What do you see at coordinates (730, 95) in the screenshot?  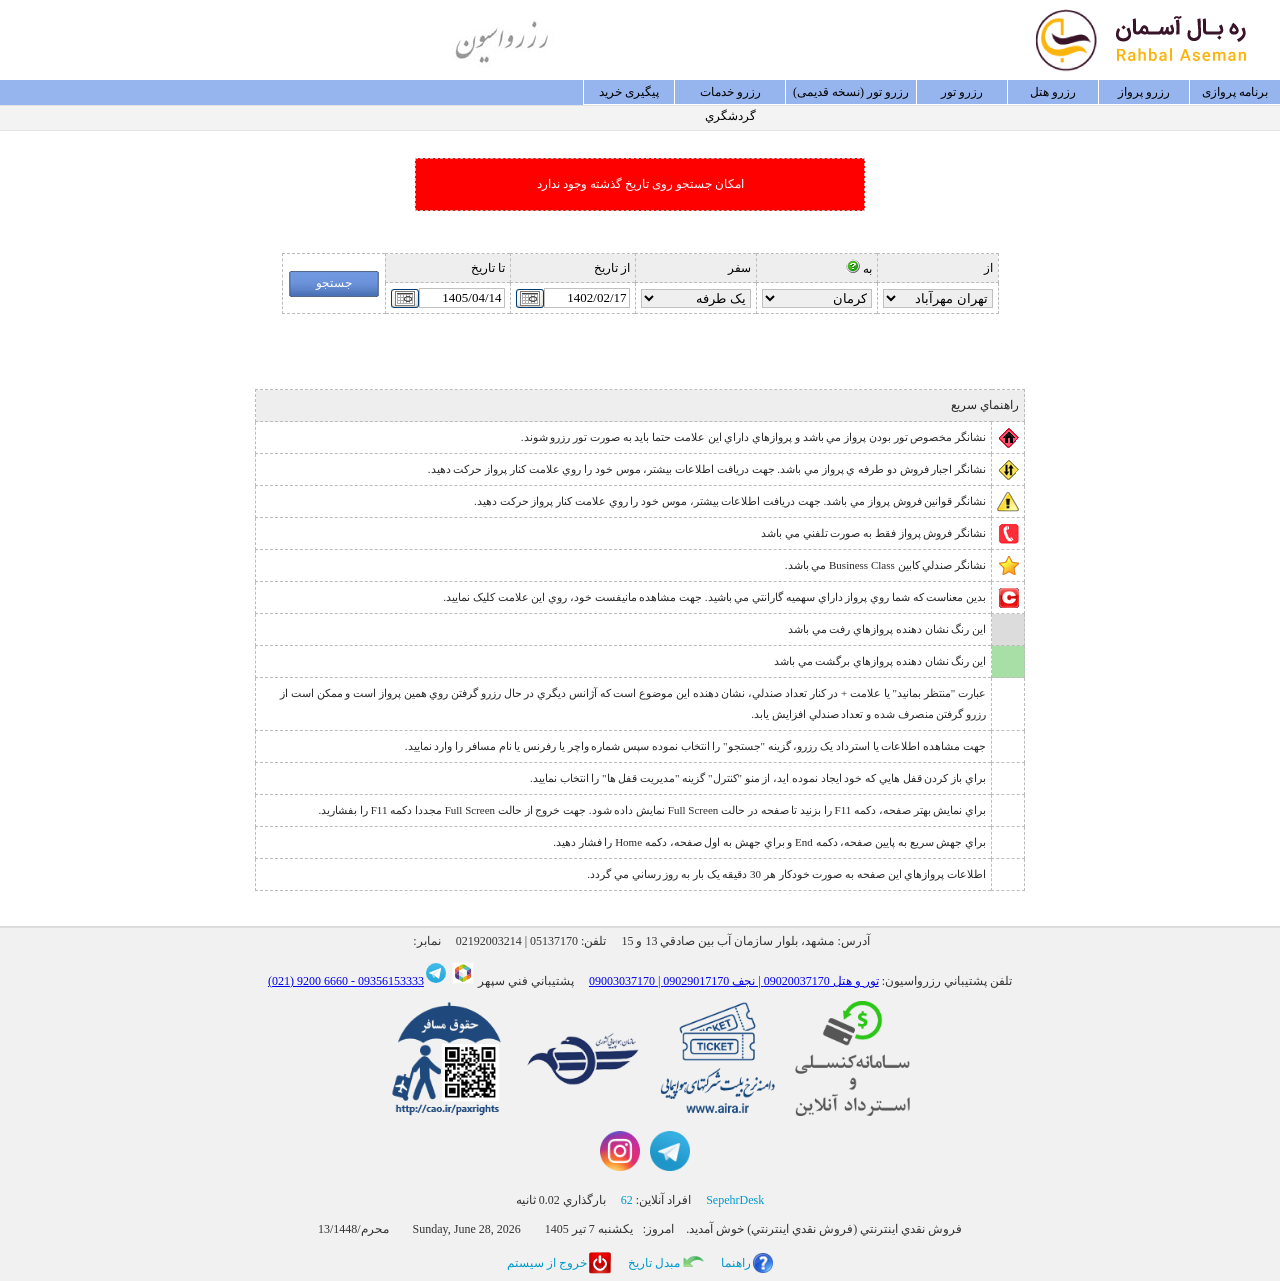 I see `رزرو خدمات گردشگري` at bounding box center [730, 95].